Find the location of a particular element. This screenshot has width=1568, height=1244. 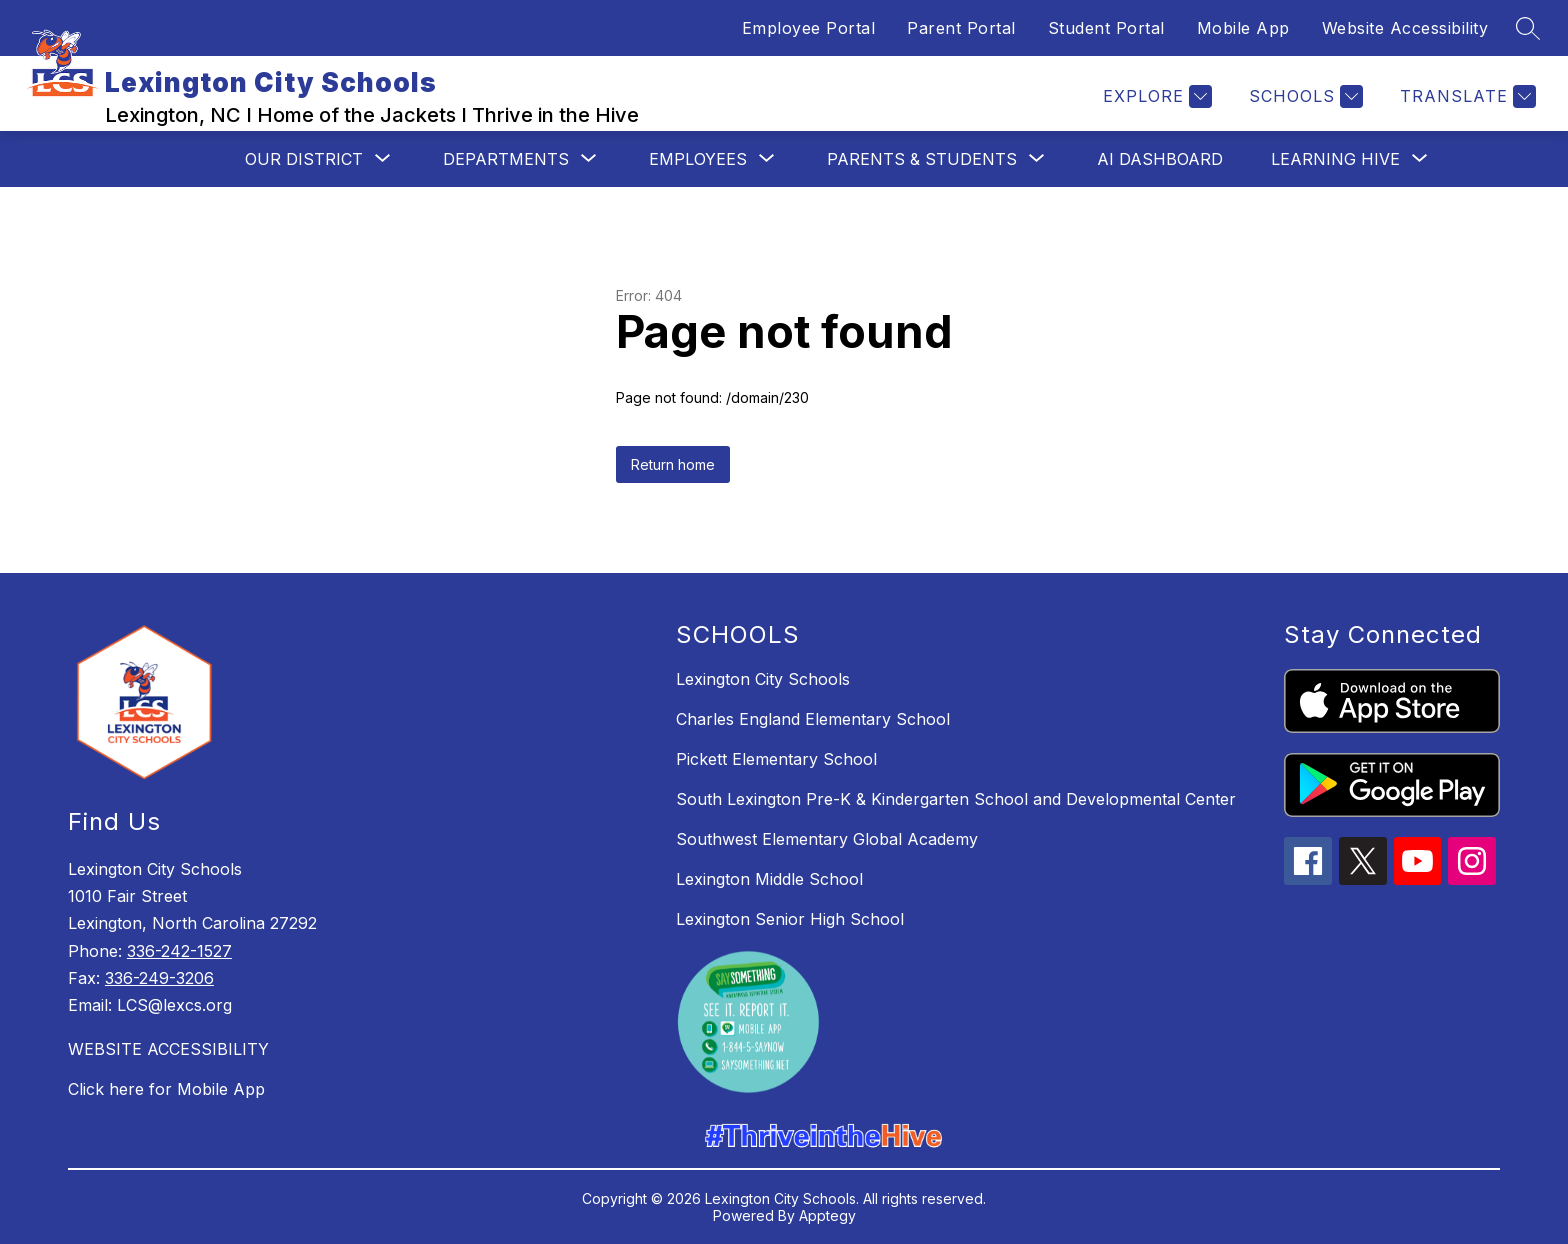

Lexington Senior High School is located at coordinates (790, 919).